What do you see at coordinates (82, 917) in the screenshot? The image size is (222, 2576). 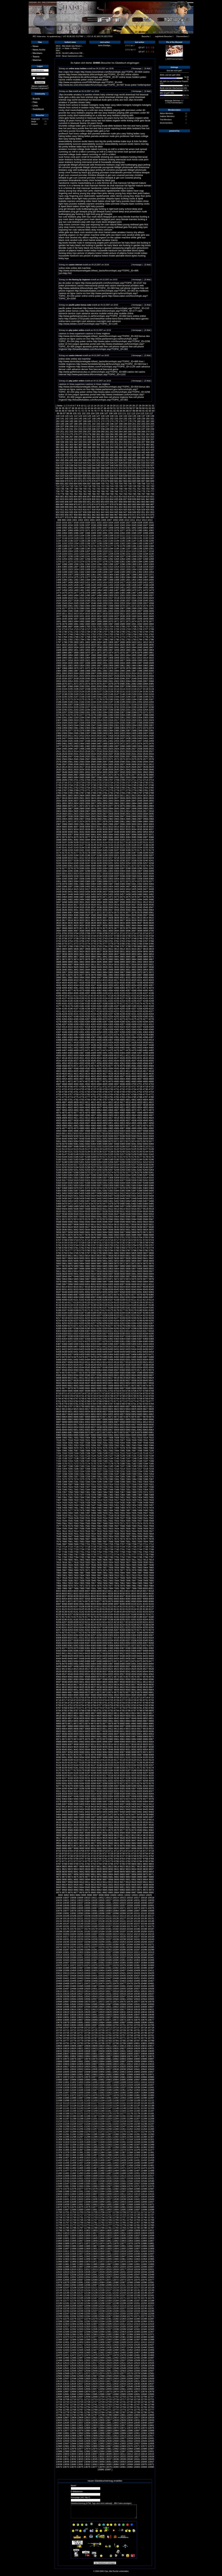 I see `3603` at bounding box center [82, 917].